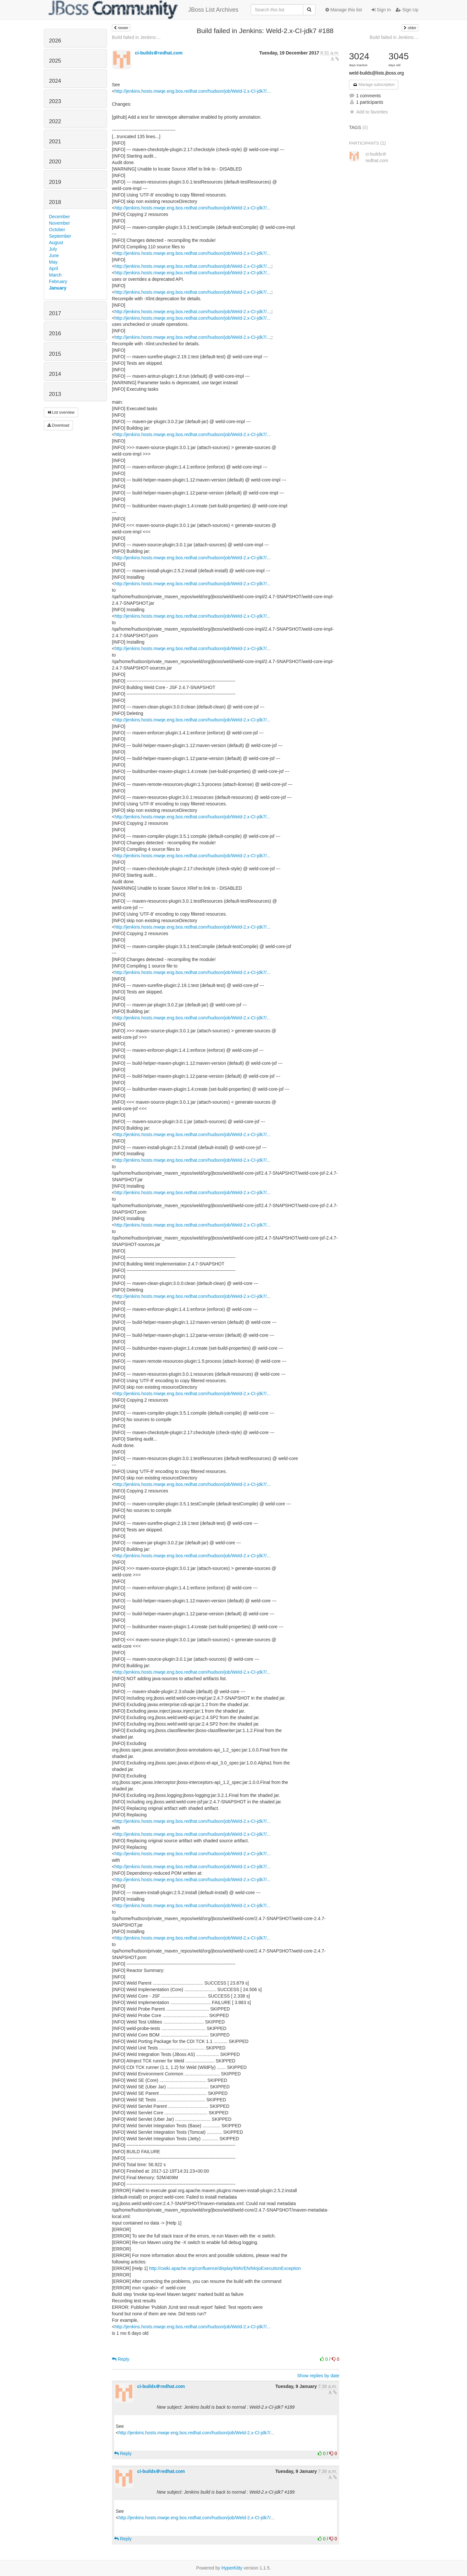 The height and width of the screenshot is (2576, 467). What do you see at coordinates (55, 41) in the screenshot?
I see `2026` at bounding box center [55, 41].